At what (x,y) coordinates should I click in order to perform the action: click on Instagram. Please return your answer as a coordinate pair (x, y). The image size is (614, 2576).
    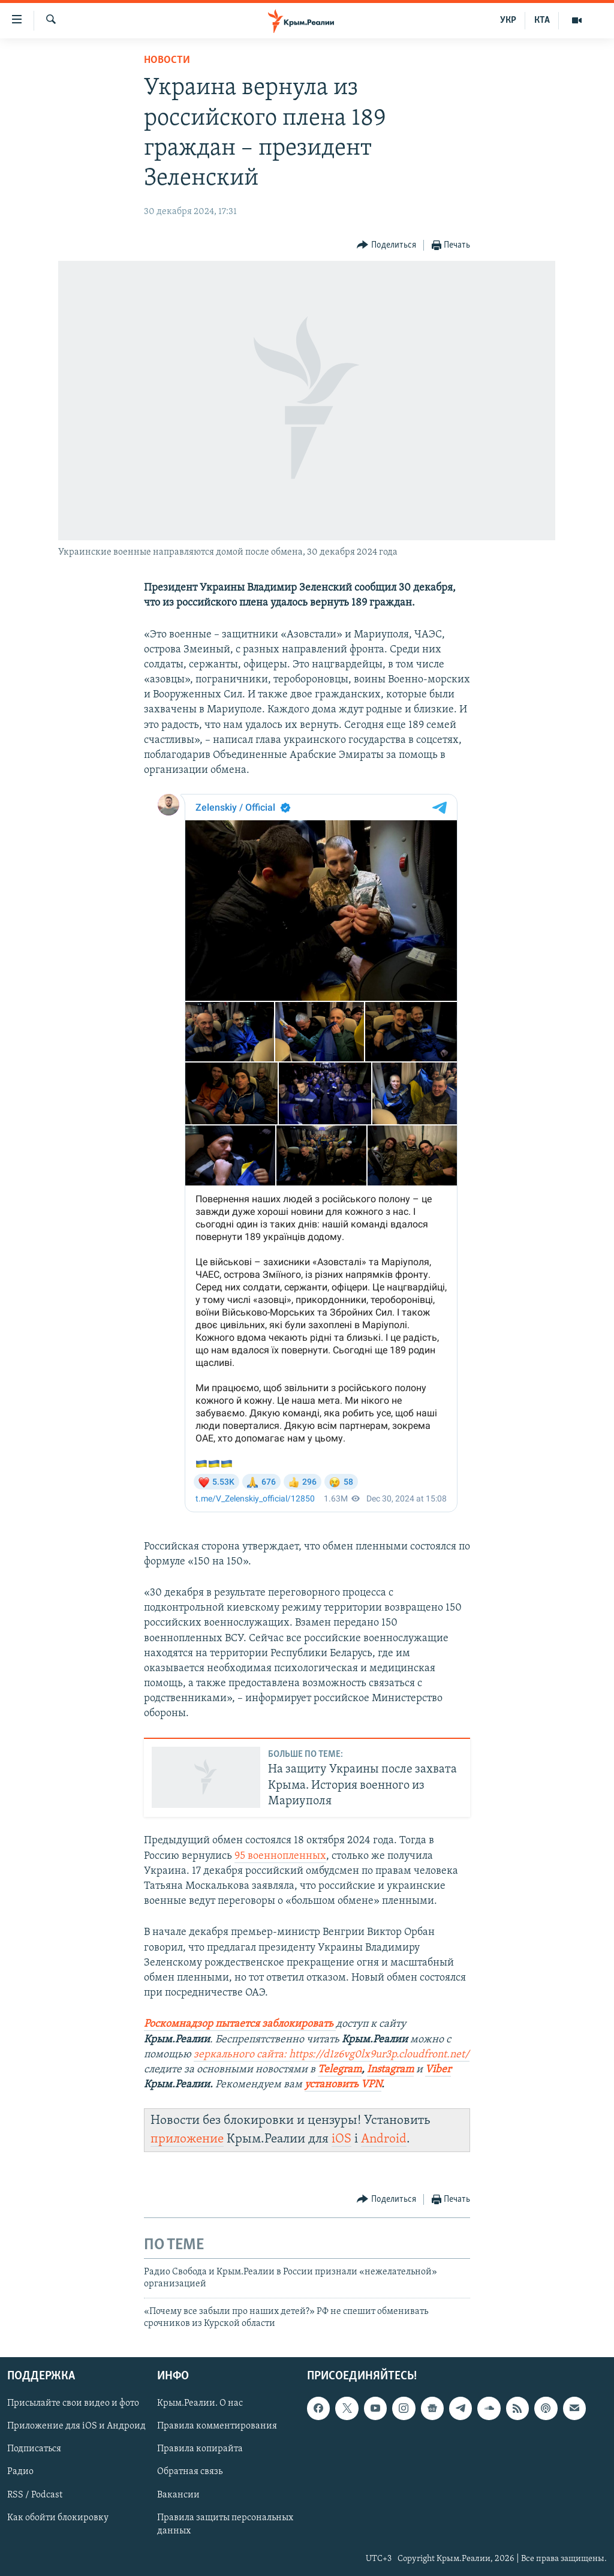
    Looking at the image, I should click on (390, 2069).